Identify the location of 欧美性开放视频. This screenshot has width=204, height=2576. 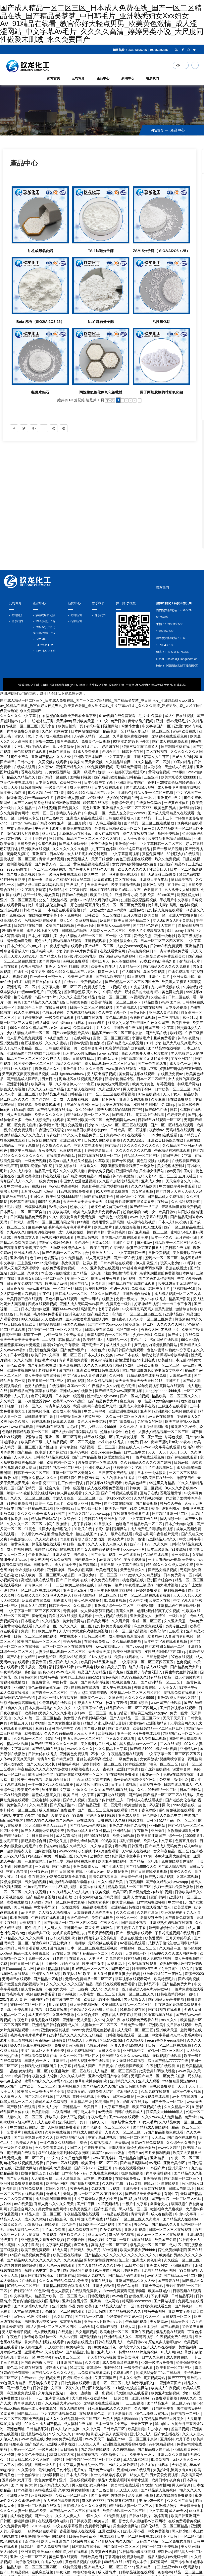
(93, 1320).